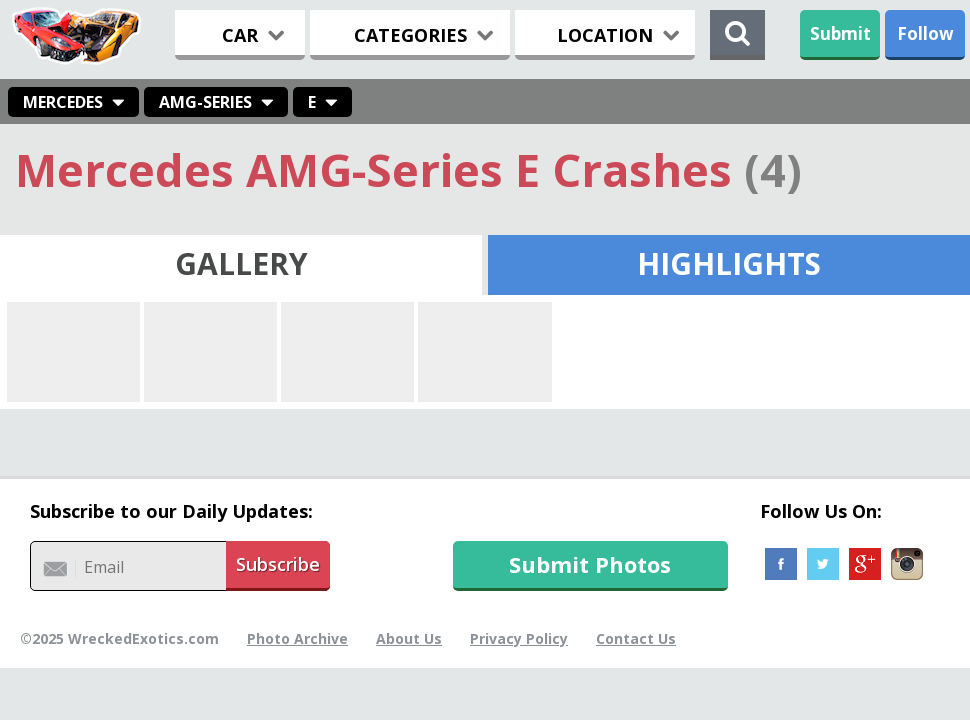 This screenshot has height=720, width=970. What do you see at coordinates (63, 102) in the screenshot?
I see `Mercedes` at bounding box center [63, 102].